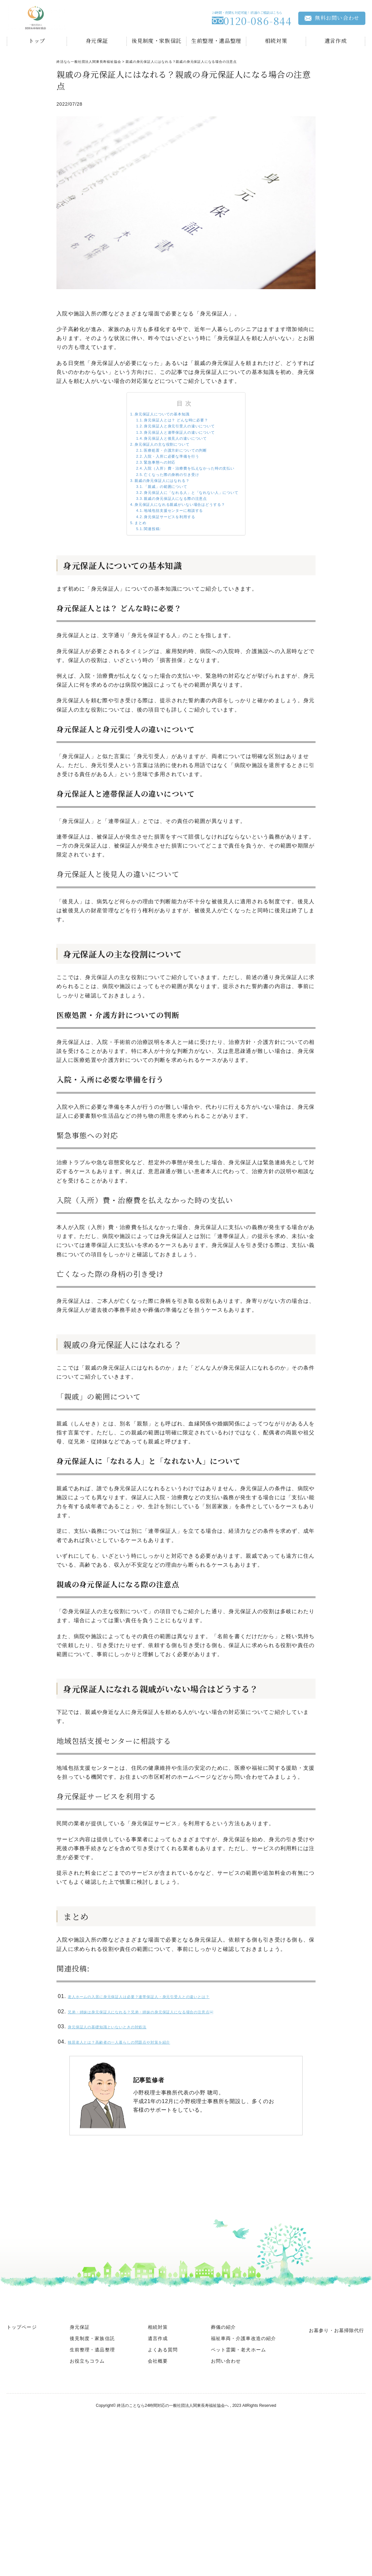  I want to click on 独居老人とは？高齢者の一人暮らしの問題点や対策を紹介, so click(142, 2104).